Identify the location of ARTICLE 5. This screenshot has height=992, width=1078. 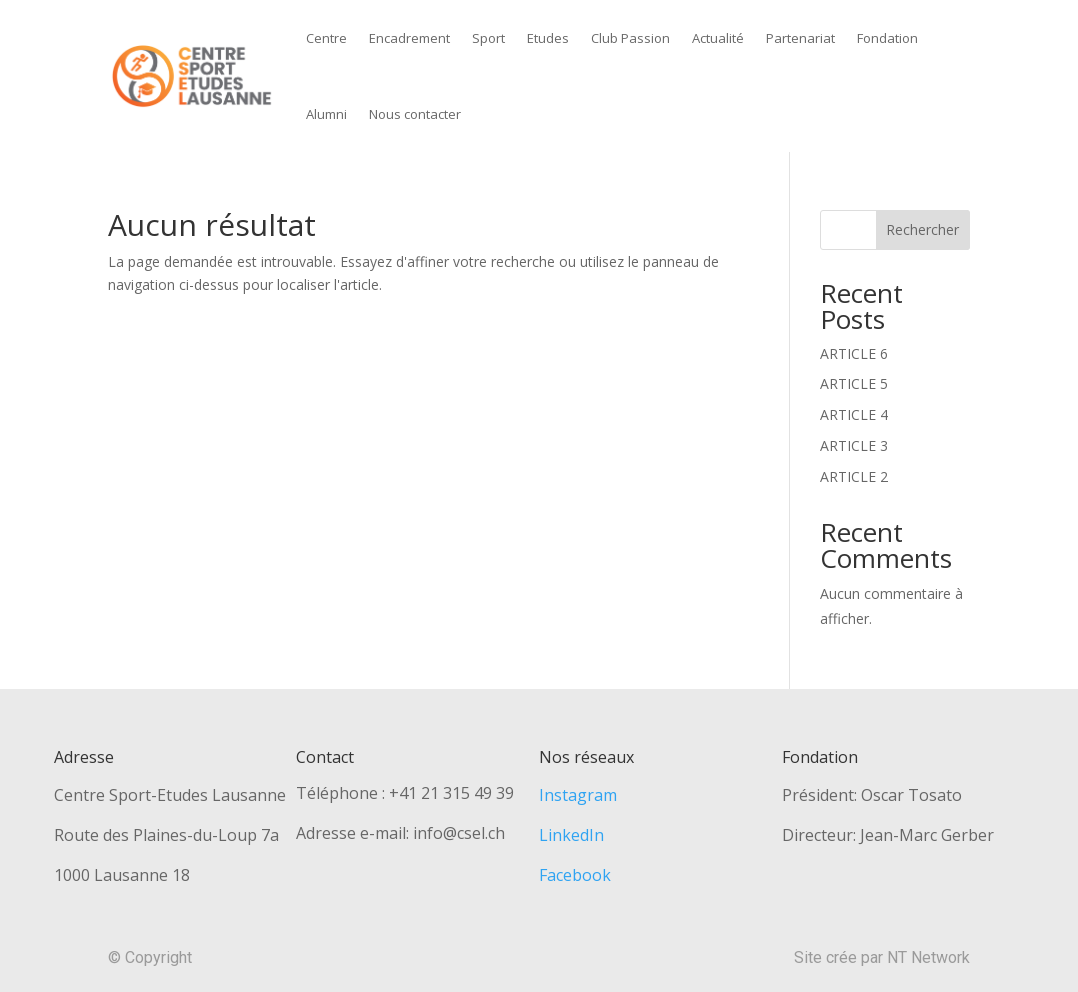
(854, 383).